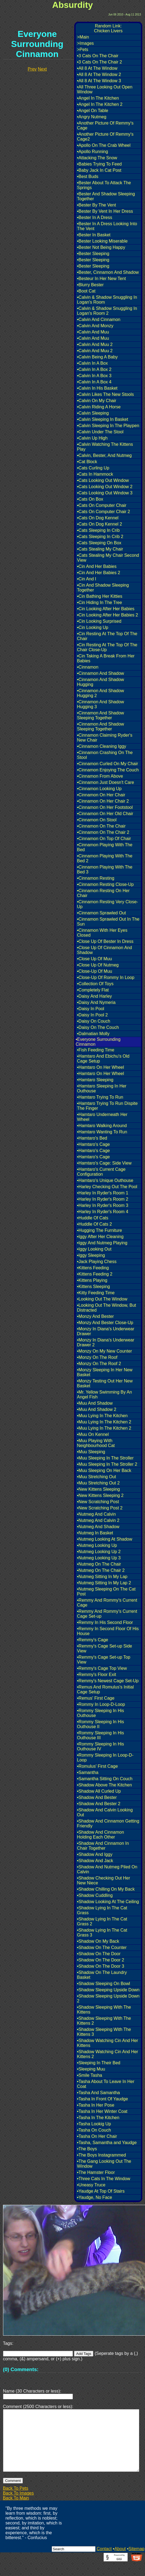 The image size is (145, 2576). Describe the element at coordinates (101, 247) in the screenshot. I see `•Bester Not Being Happy` at that location.